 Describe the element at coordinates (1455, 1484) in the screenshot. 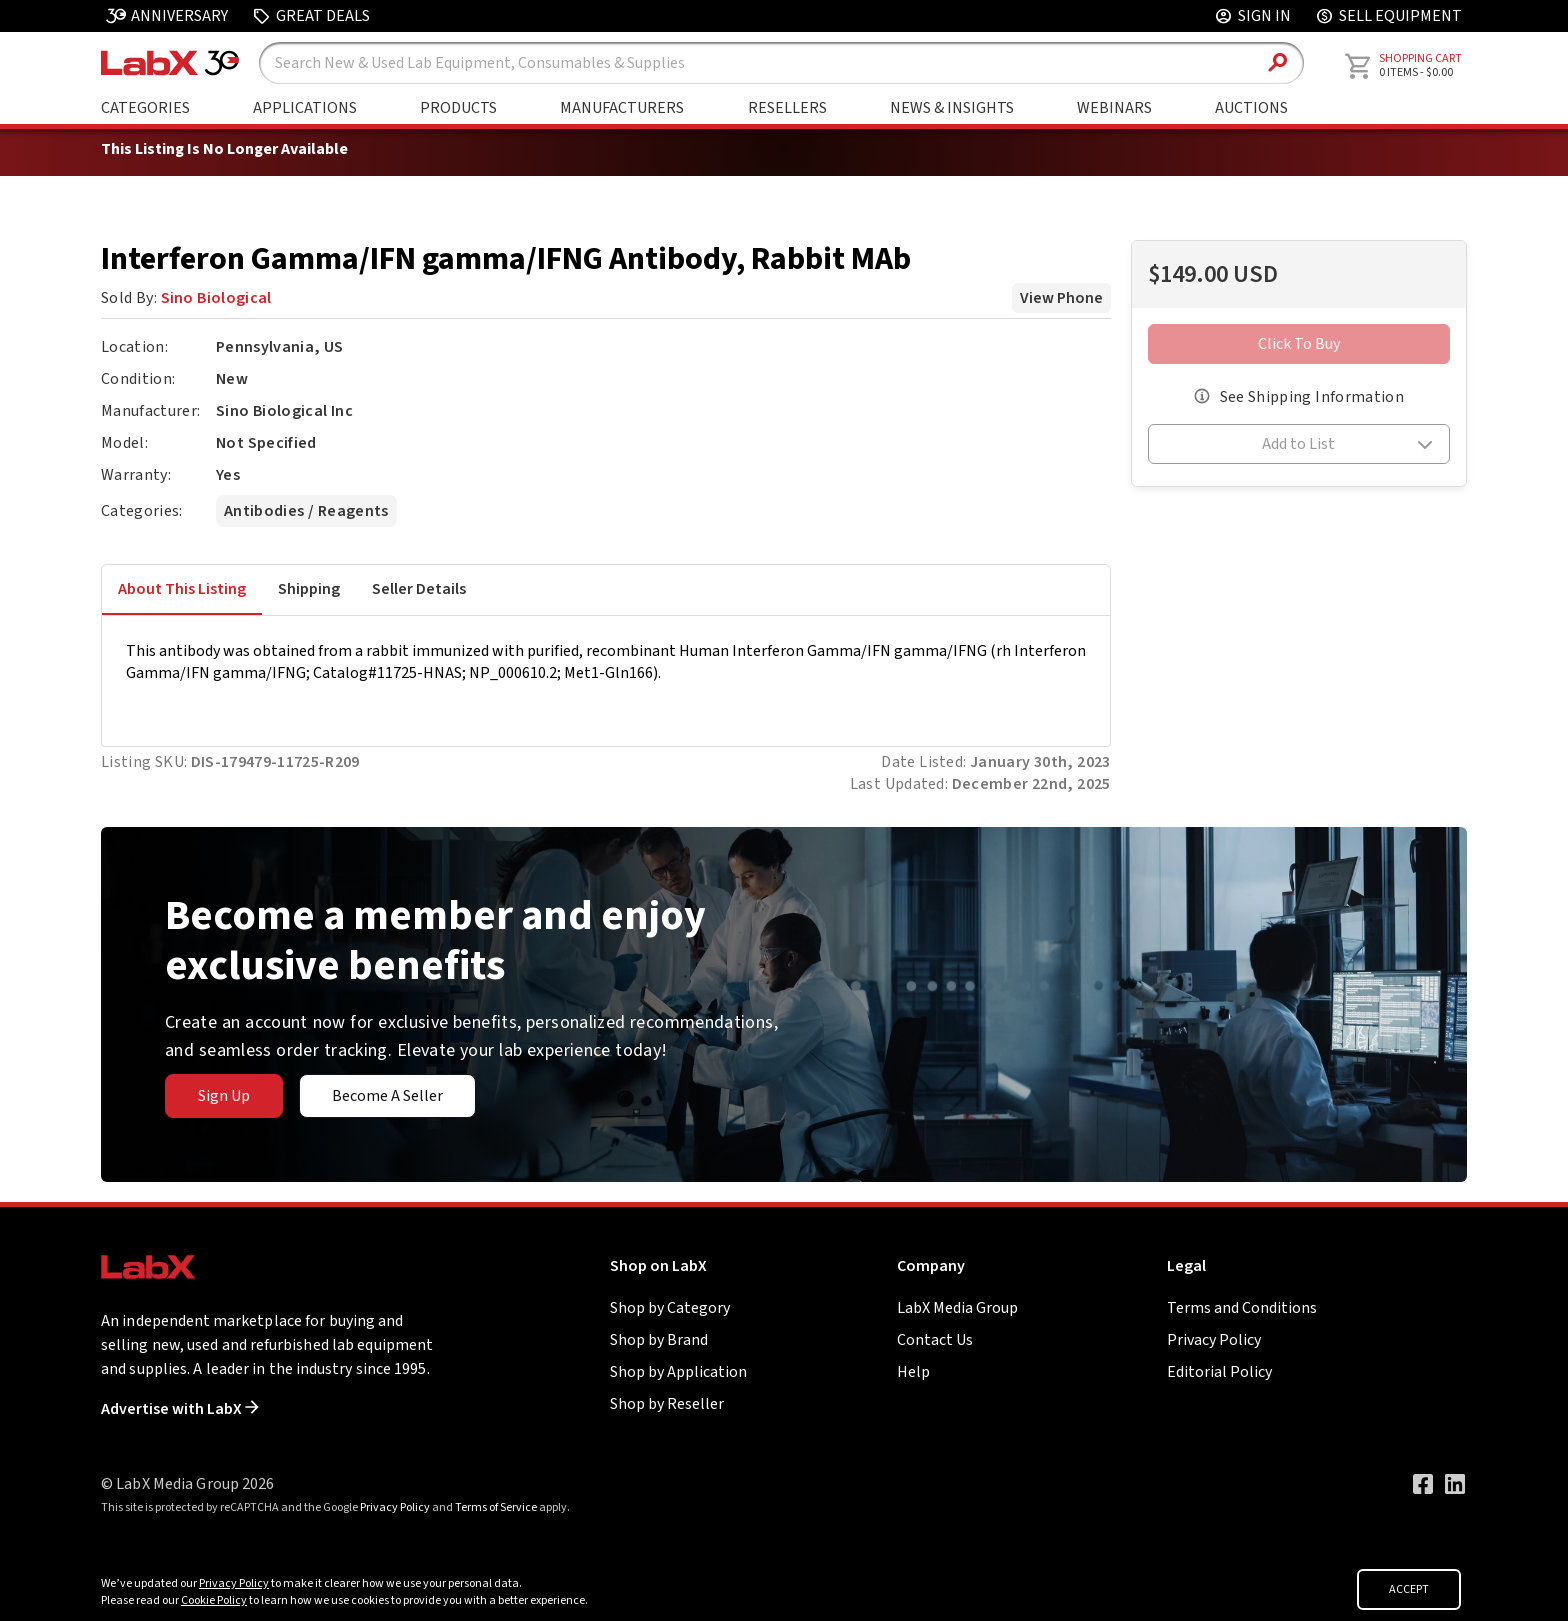

I see `[Visit our LinkedIn page]` at that location.